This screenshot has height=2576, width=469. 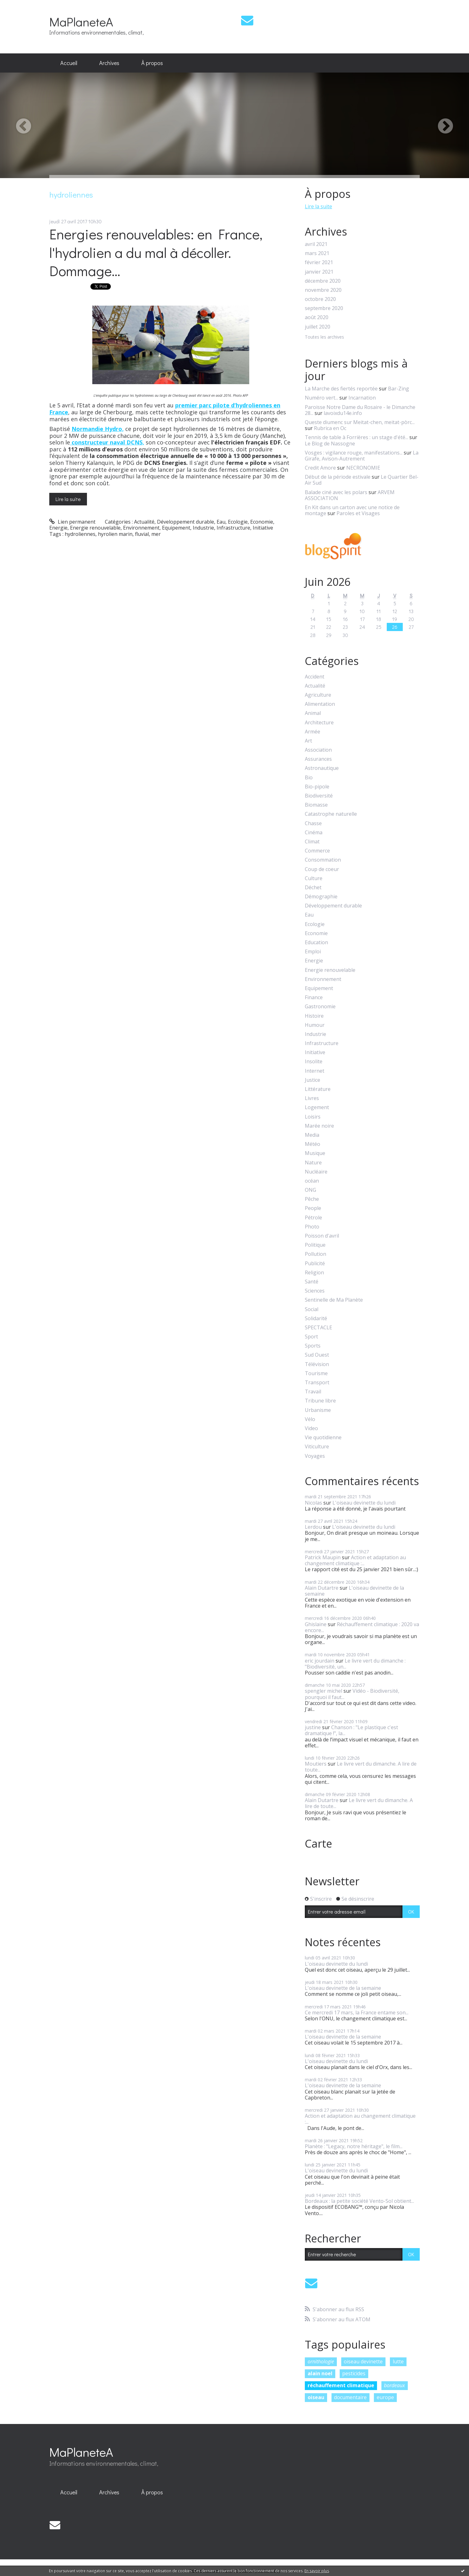 I want to click on lavoixdu14e.info, so click(x=343, y=413).